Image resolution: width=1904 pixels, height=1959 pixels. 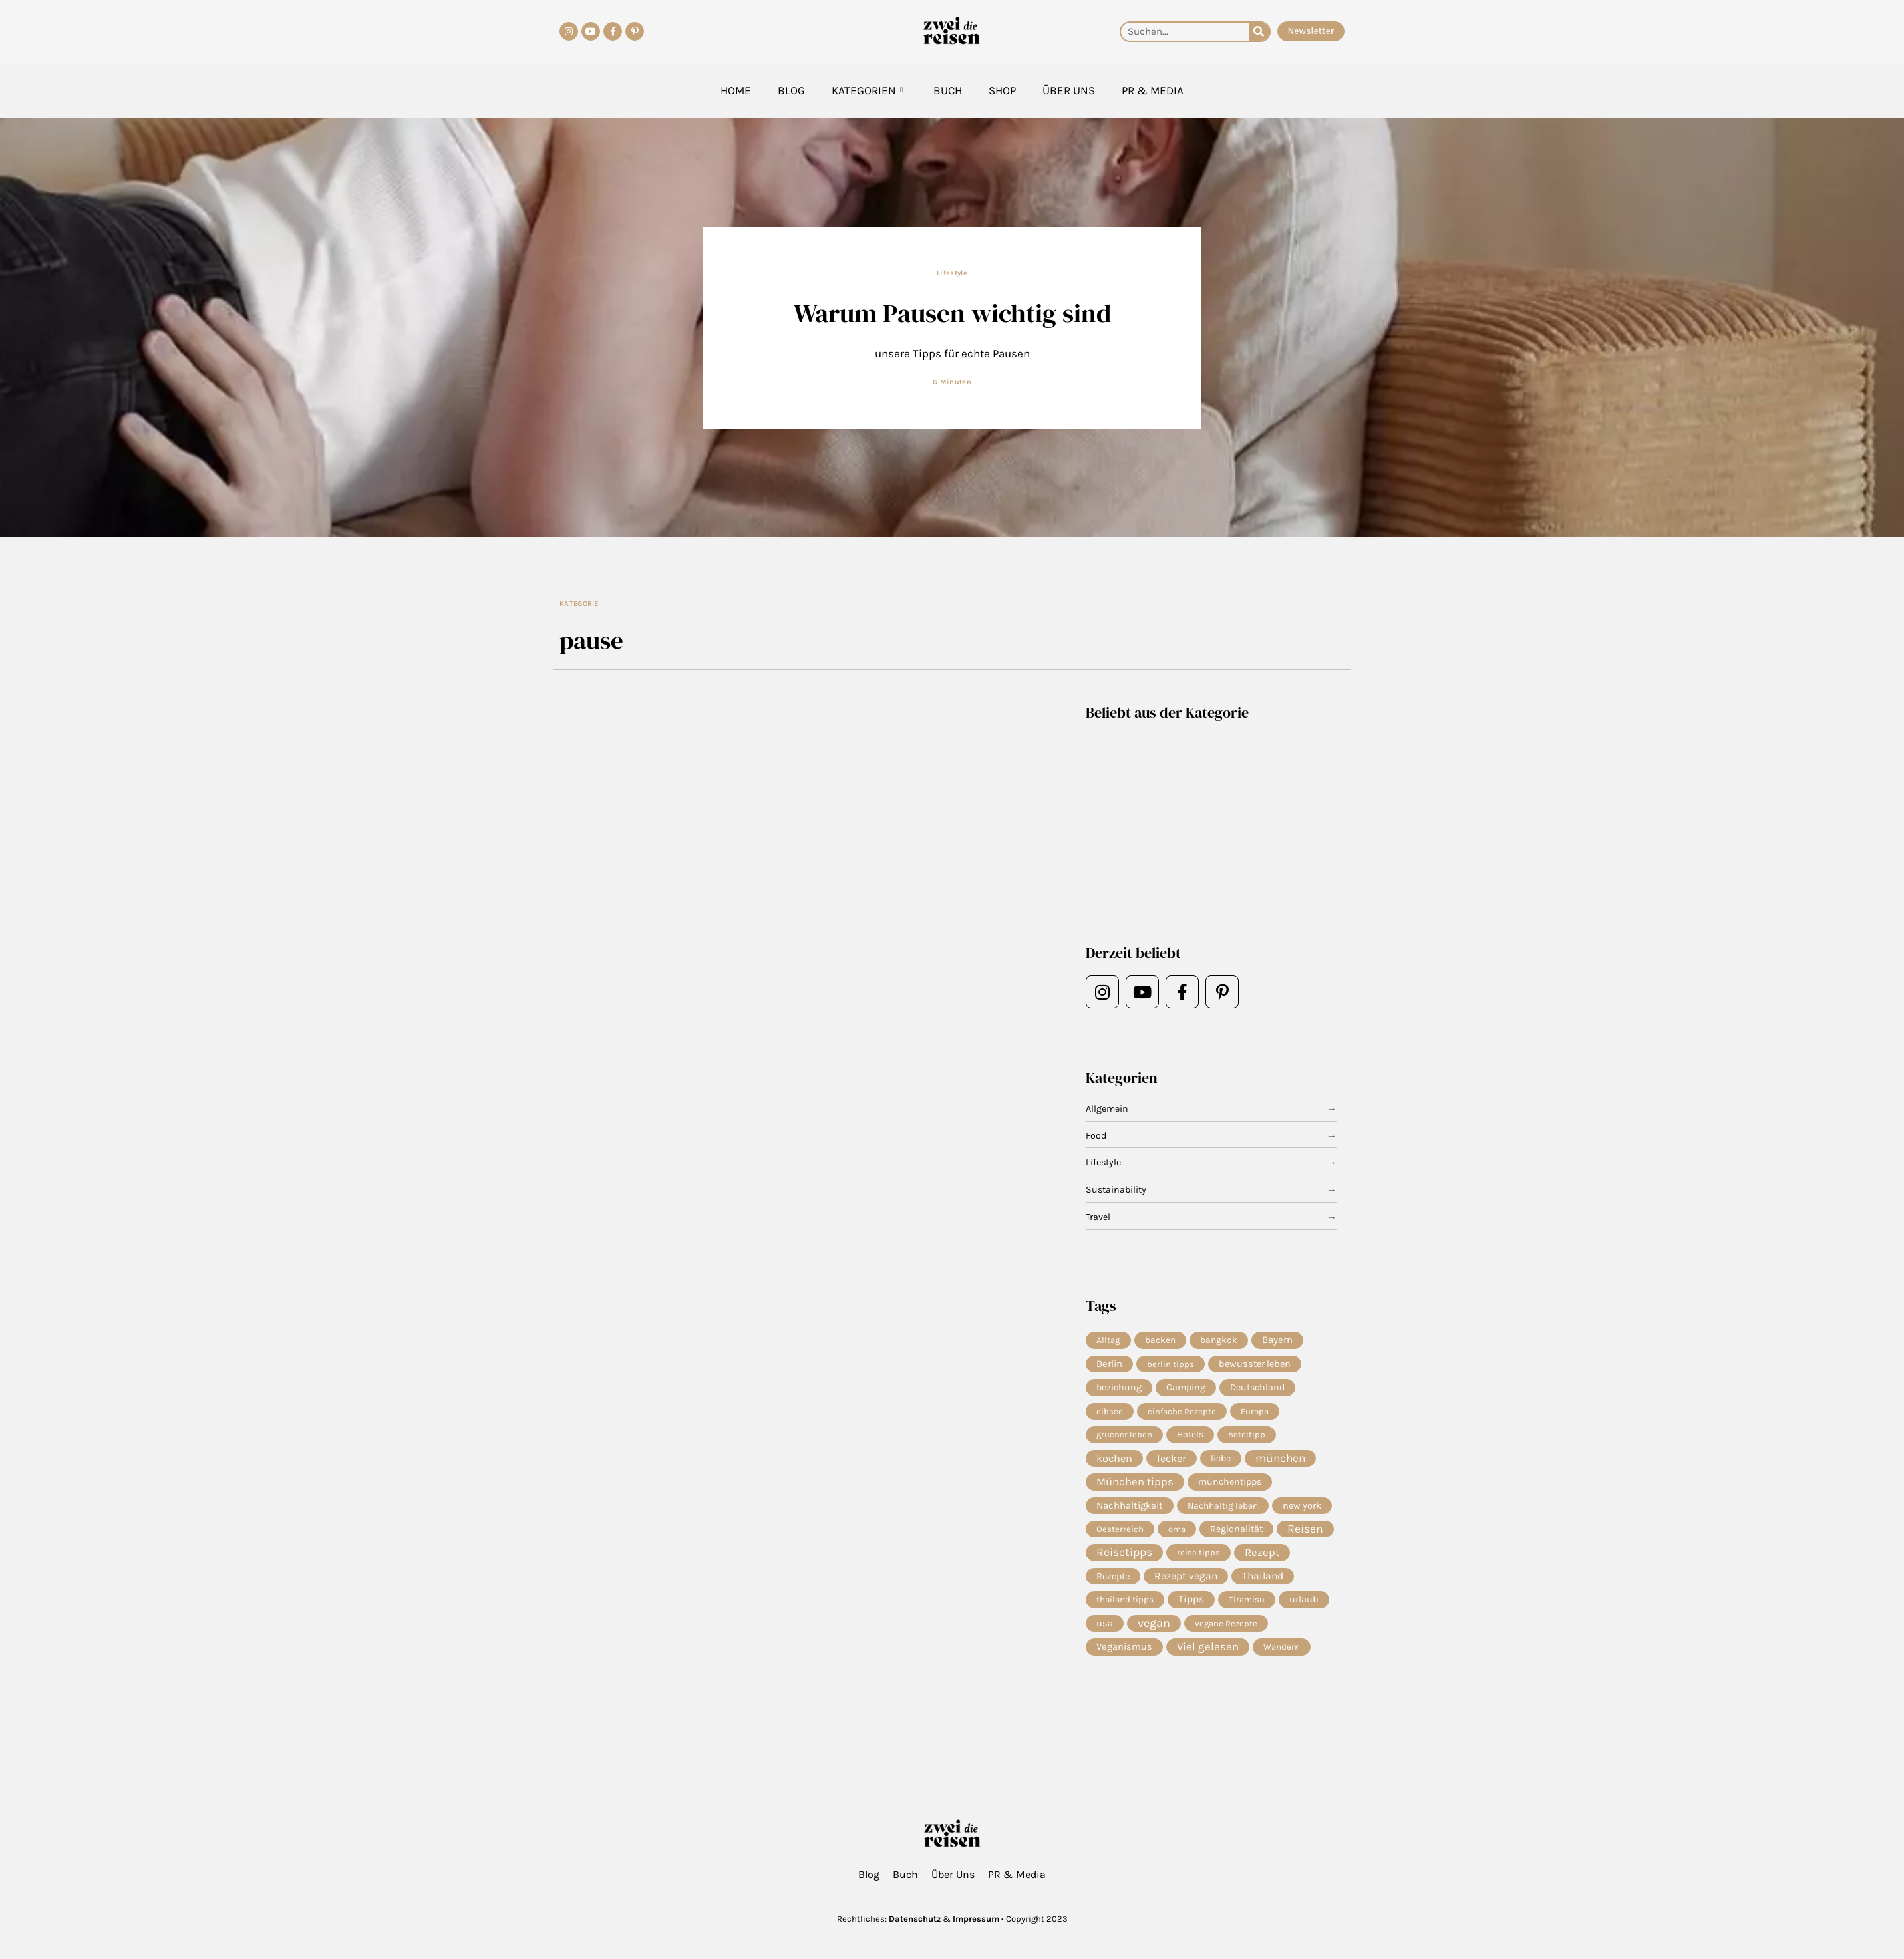 I want to click on Rezepte [Rezepte (10 Einträge)], so click(x=1113, y=1584).